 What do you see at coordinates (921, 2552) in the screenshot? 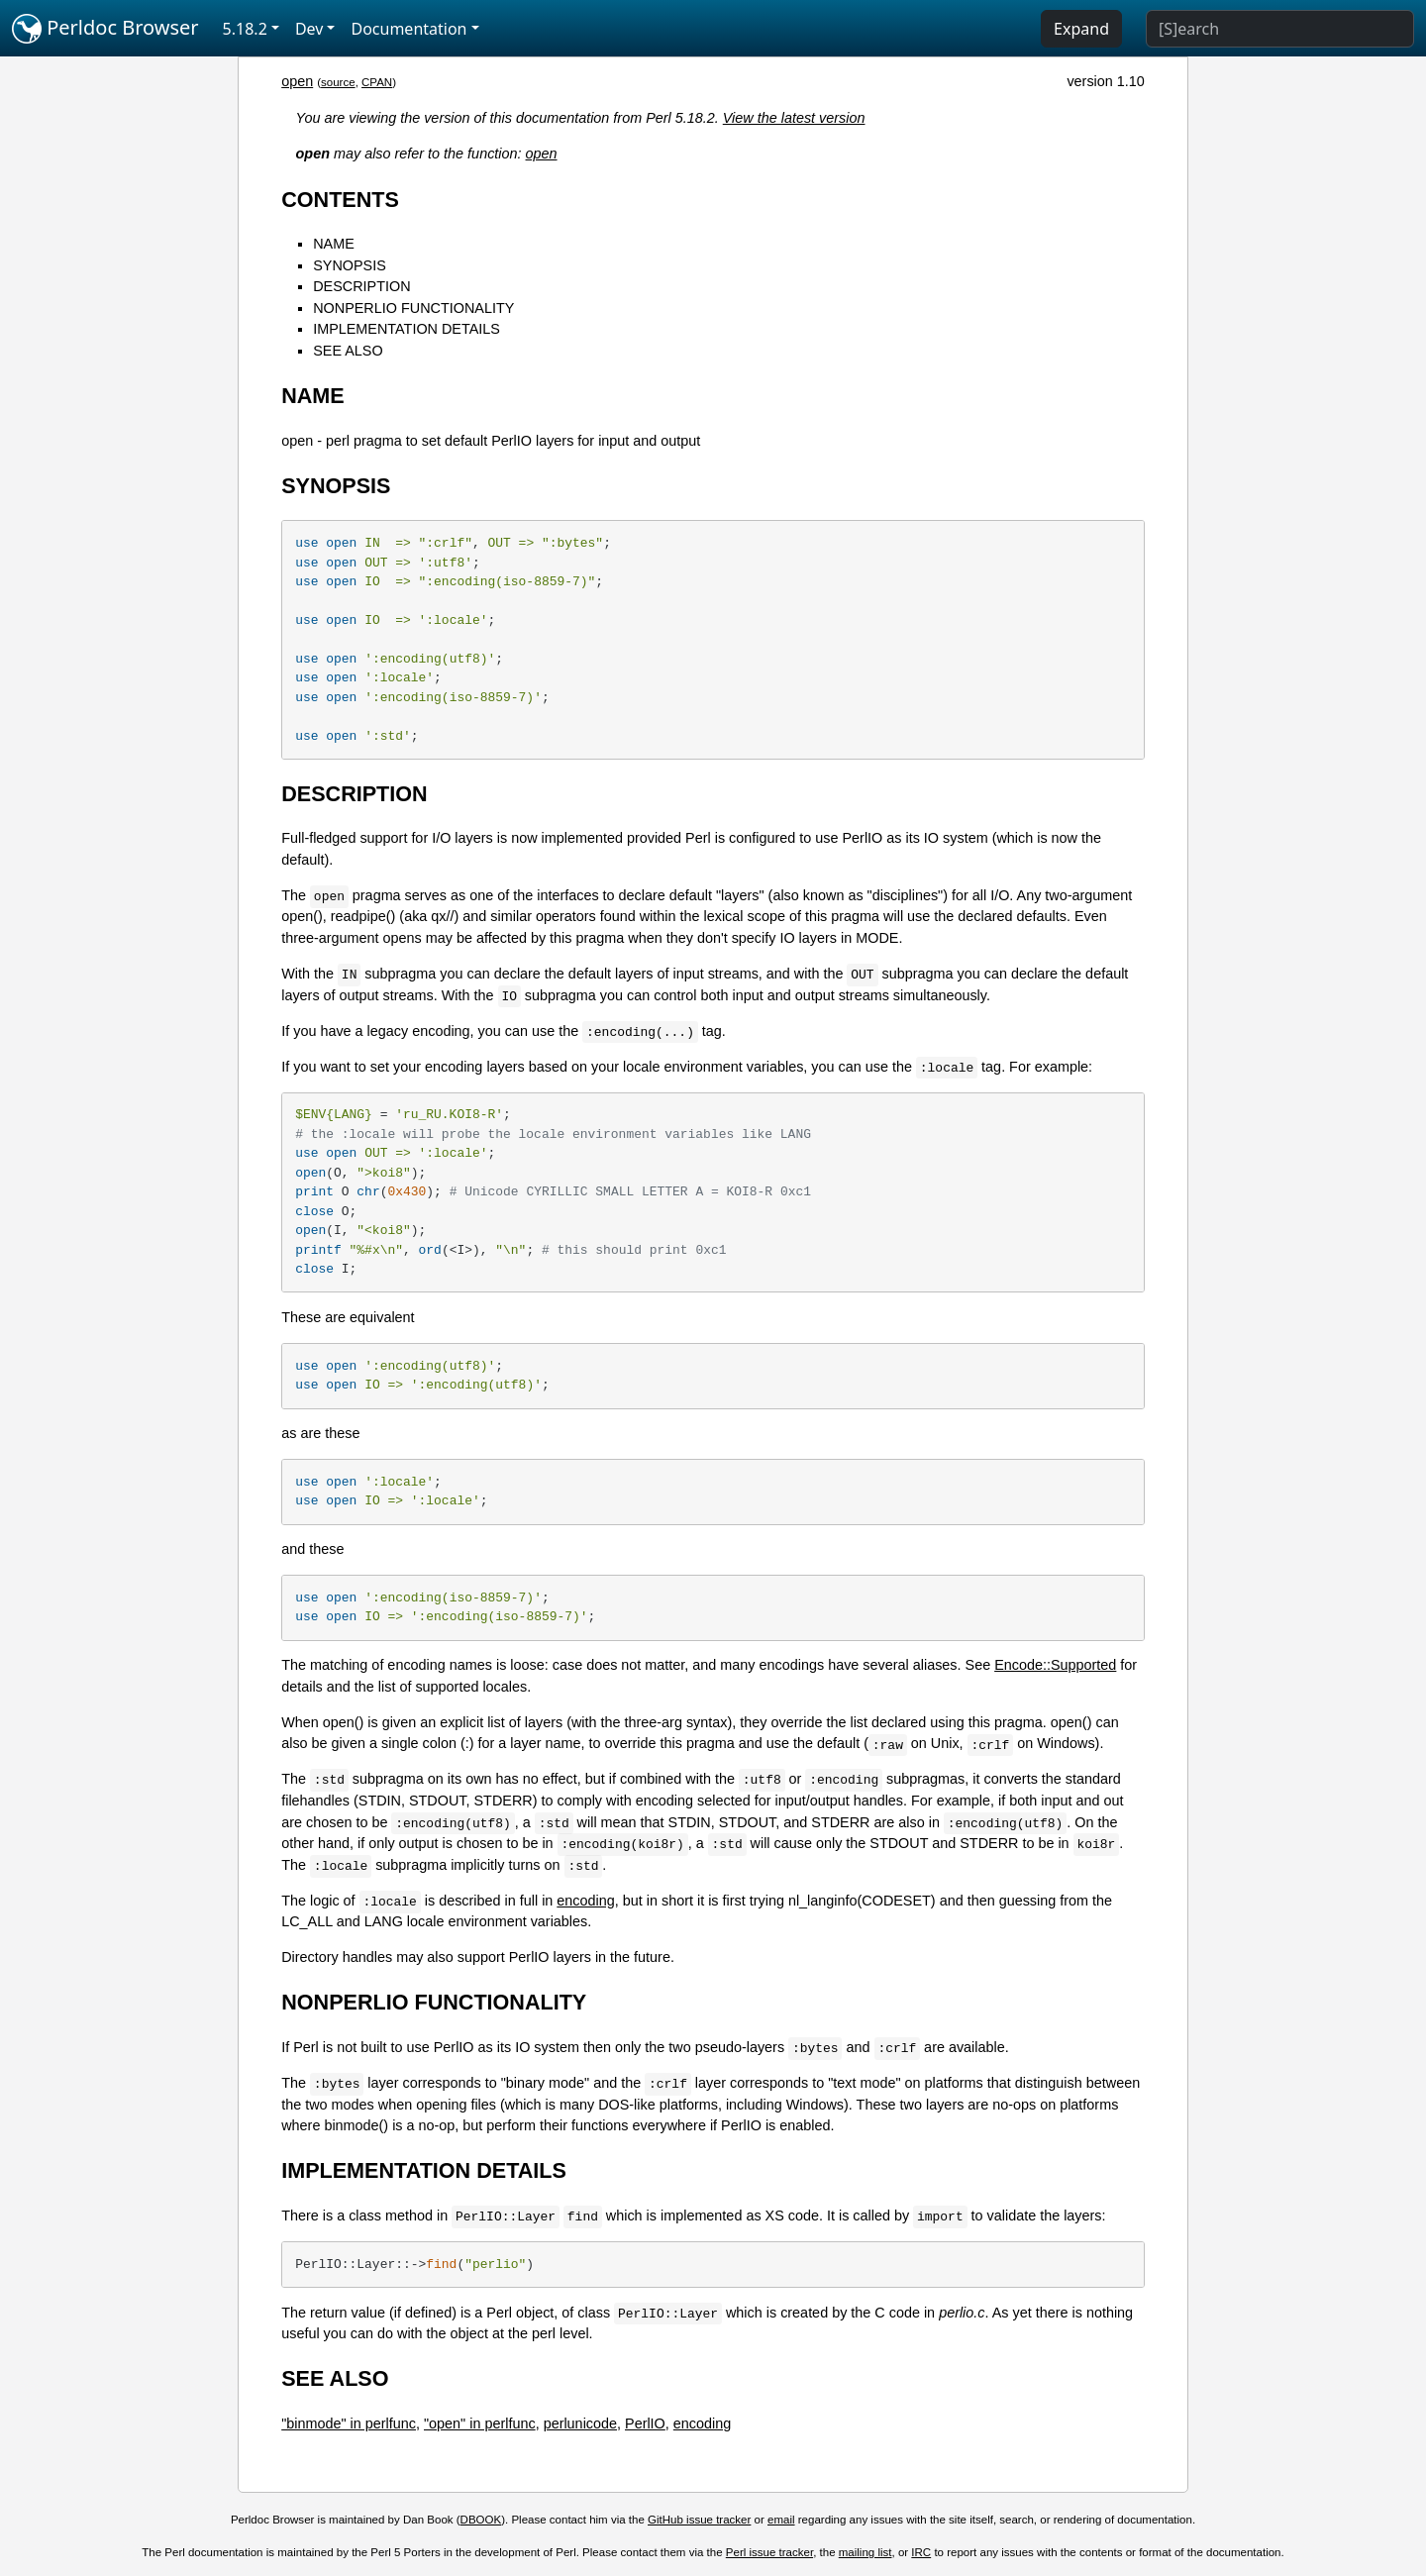
I see `IRC` at bounding box center [921, 2552].